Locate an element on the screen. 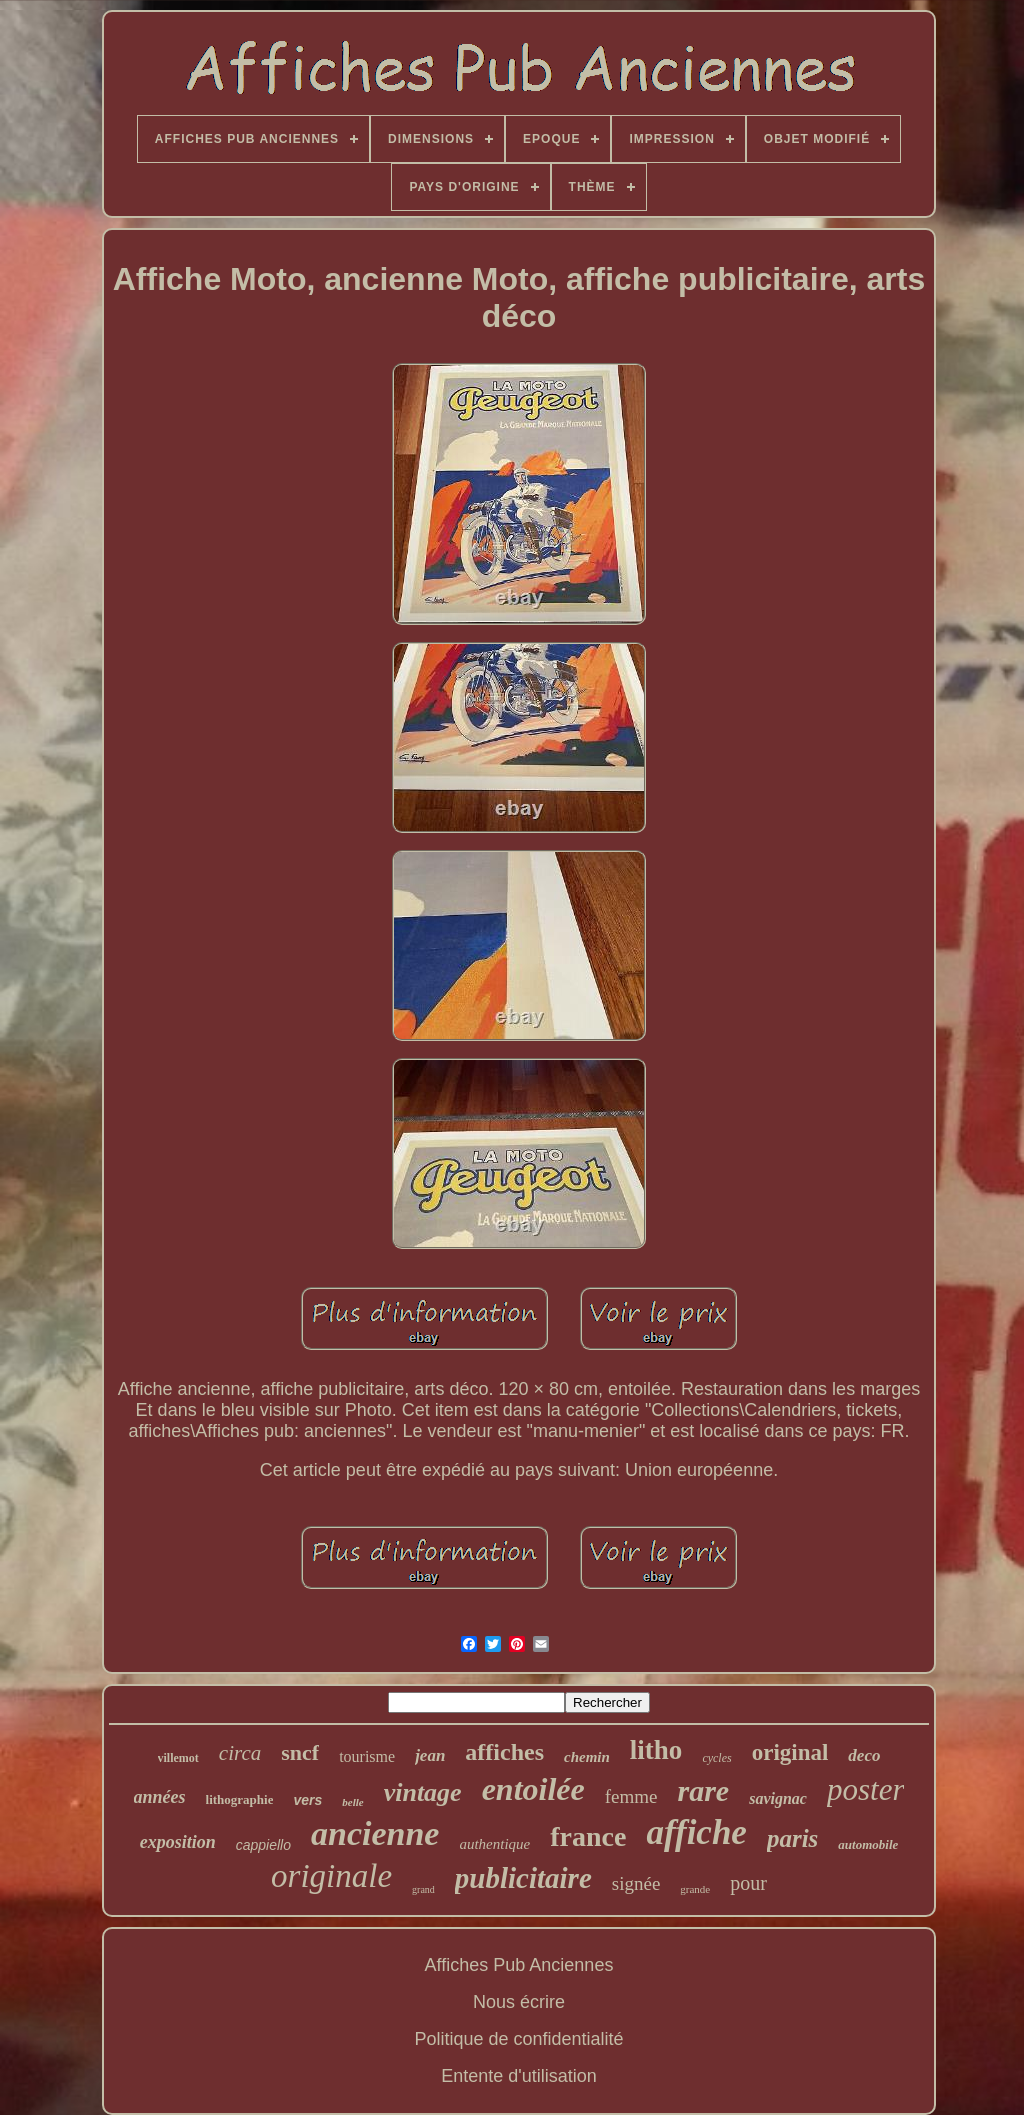 This screenshot has width=1024, height=2115. Affiches Pub Anciennes is located at coordinates (519, 1965).